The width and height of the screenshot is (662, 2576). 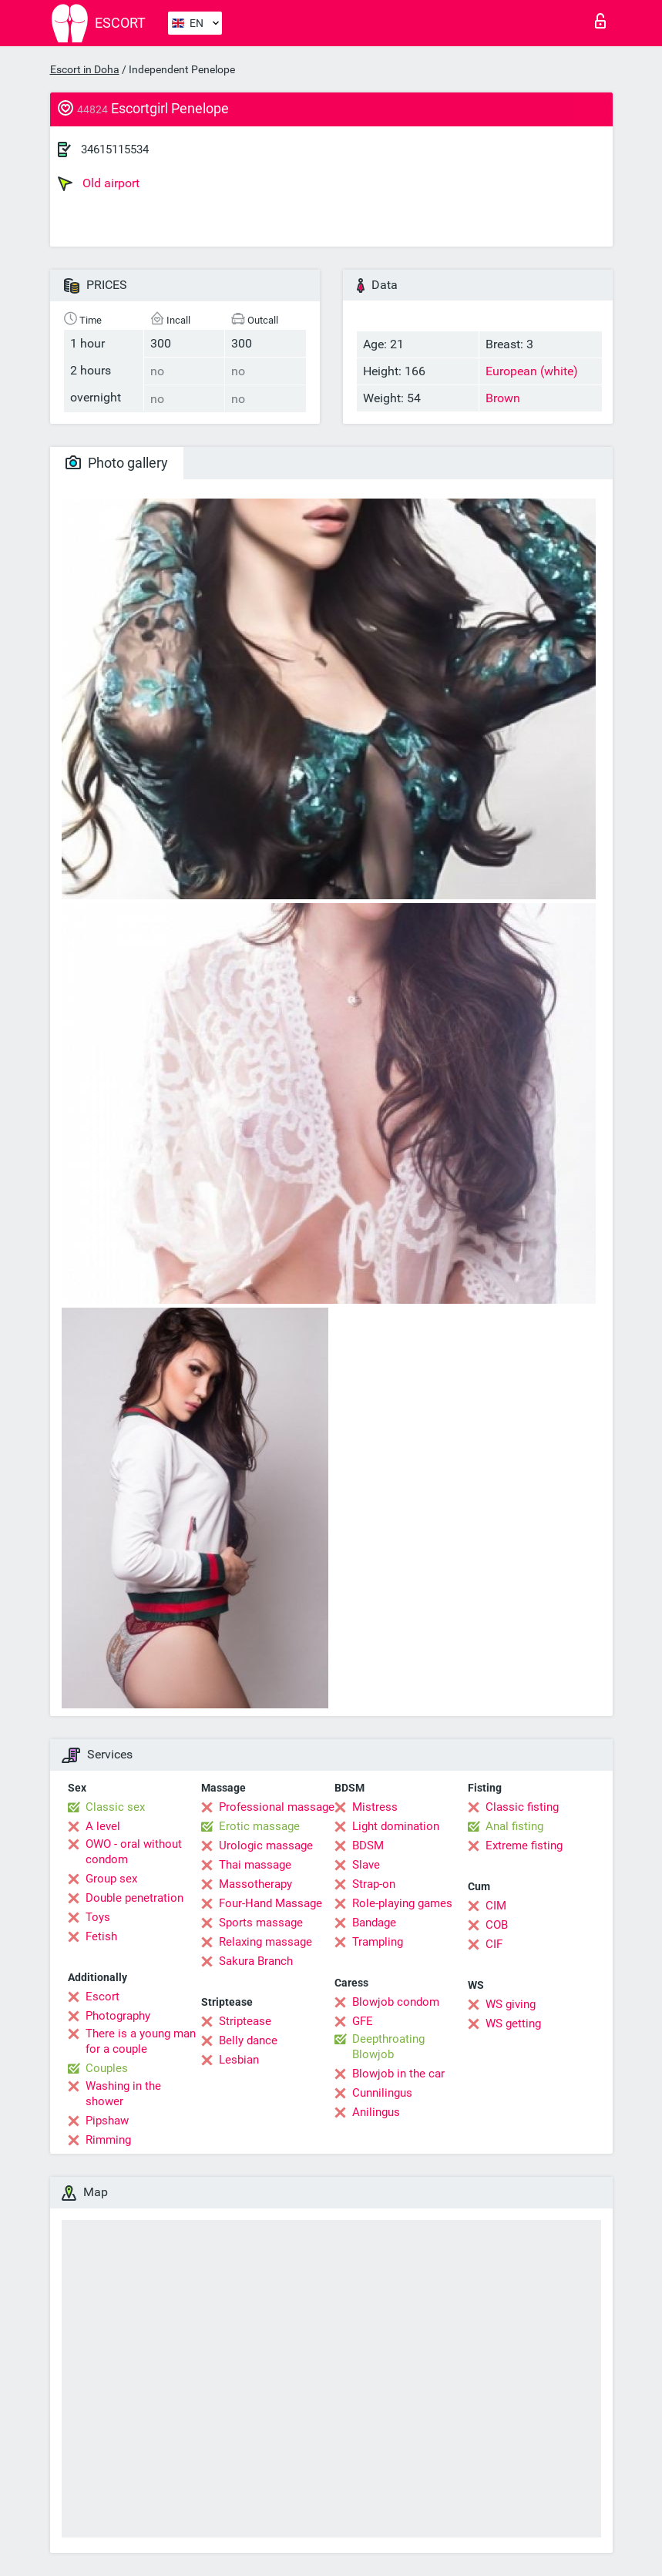 I want to click on Sakura Branch, so click(x=256, y=1961).